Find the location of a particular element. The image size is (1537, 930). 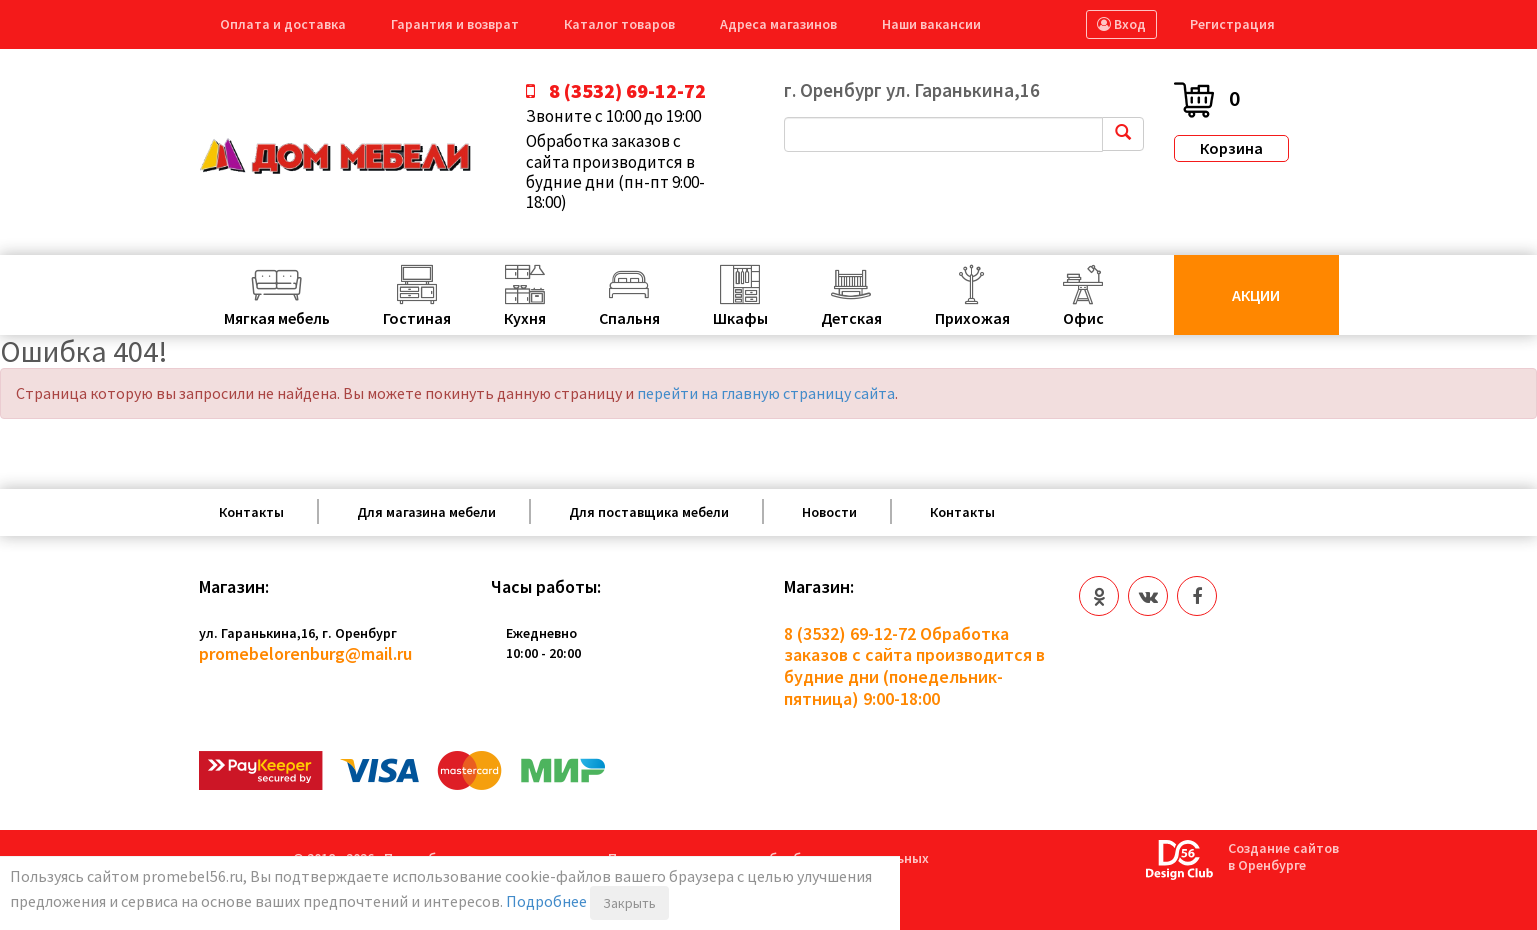

Гостиная is located at coordinates (417, 318).